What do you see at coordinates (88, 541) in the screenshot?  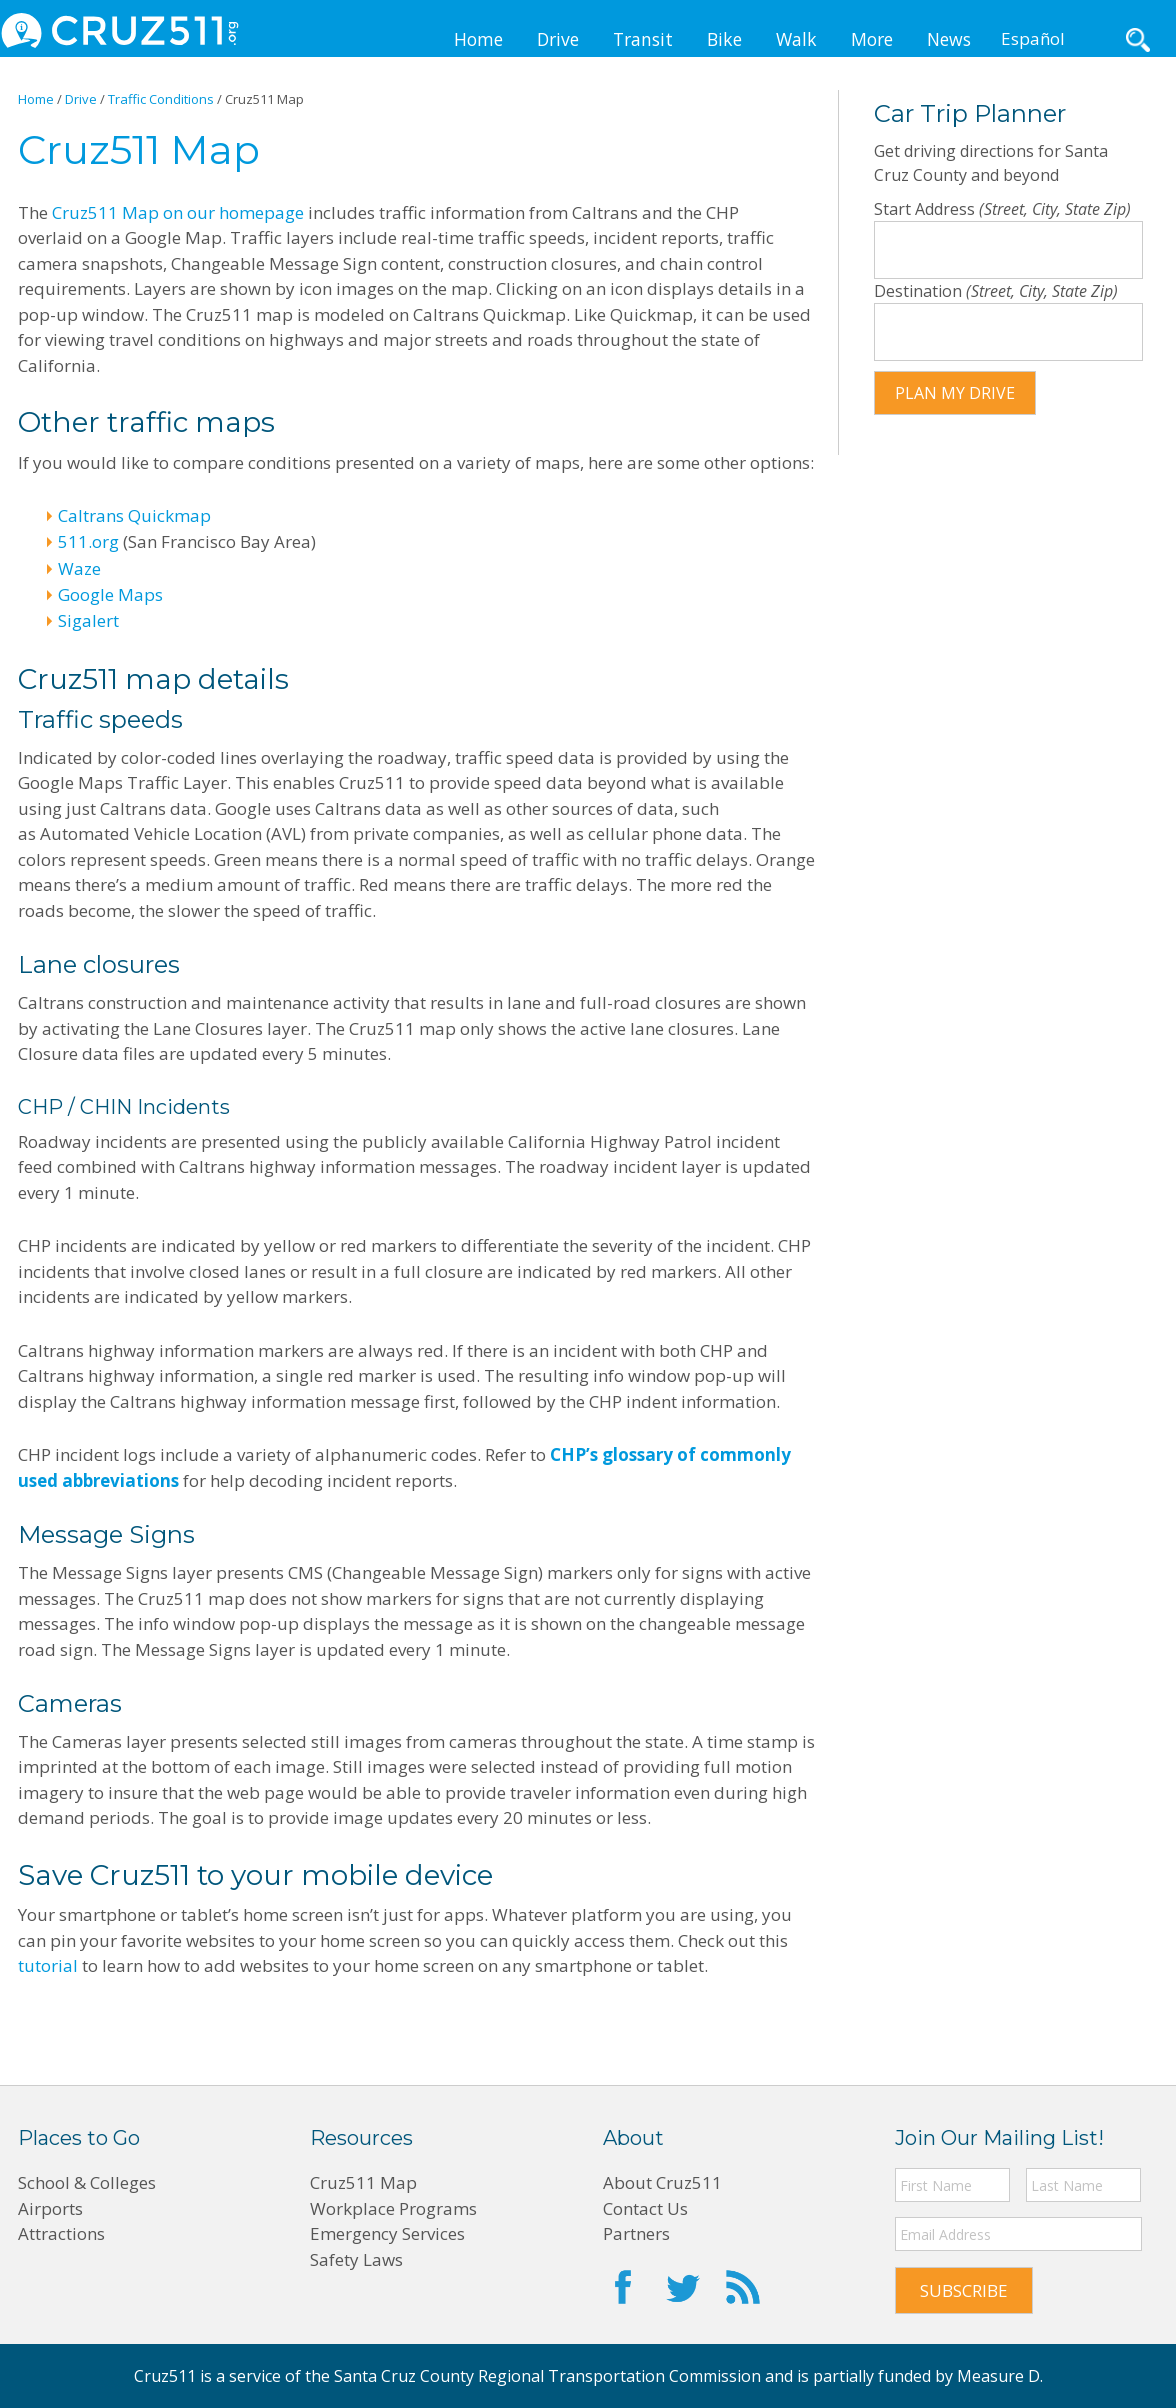 I see `511.org` at bounding box center [88, 541].